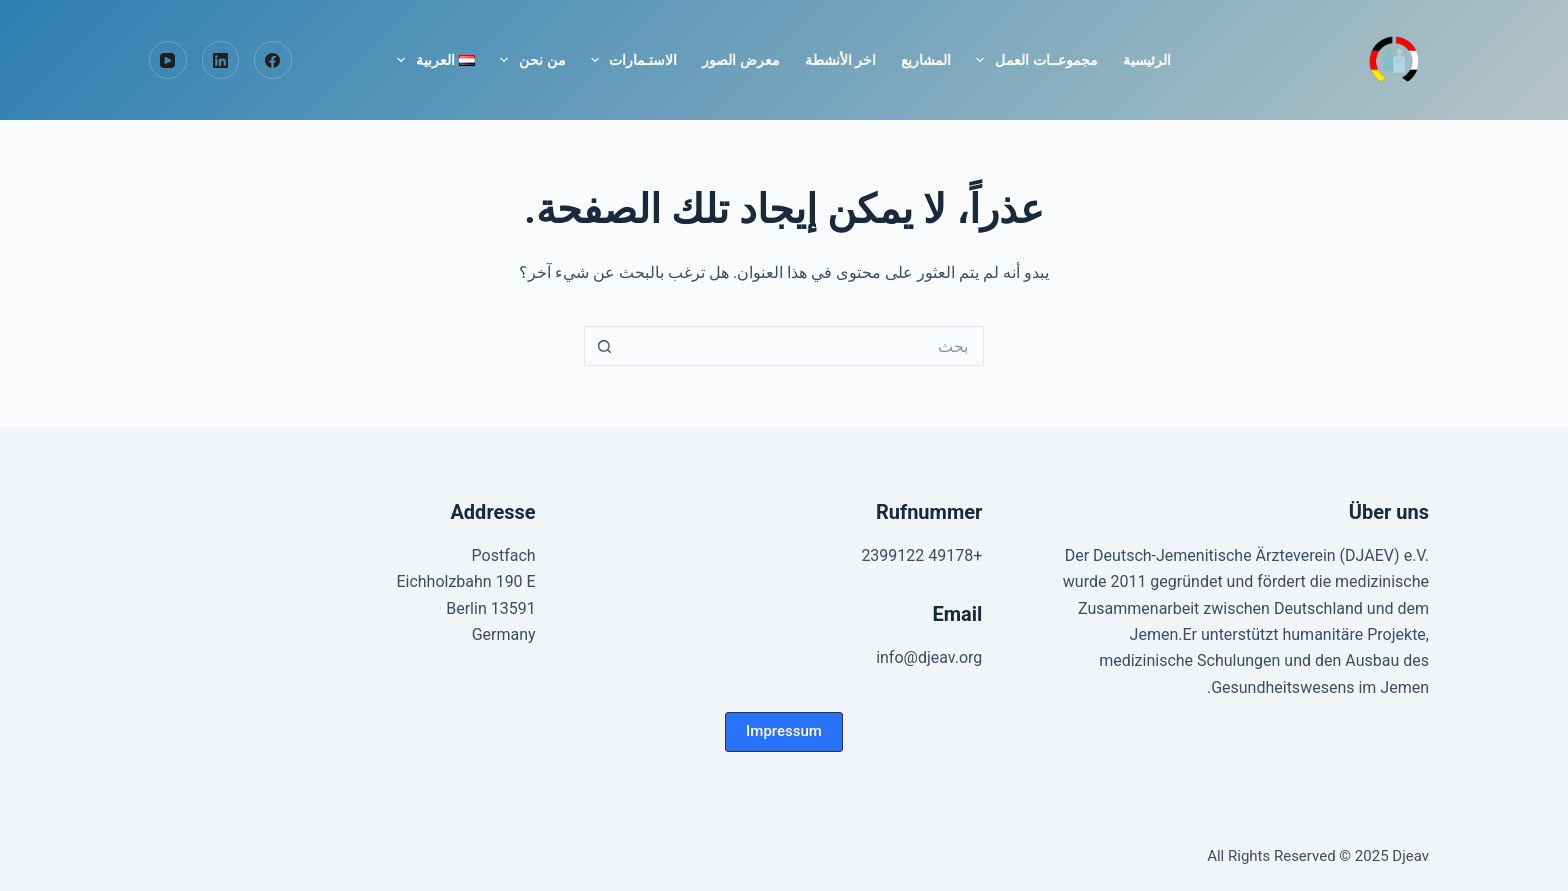 The height and width of the screenshot is (891, 1568). I want to click on مجموعــات العمل, so click(1032, 60).